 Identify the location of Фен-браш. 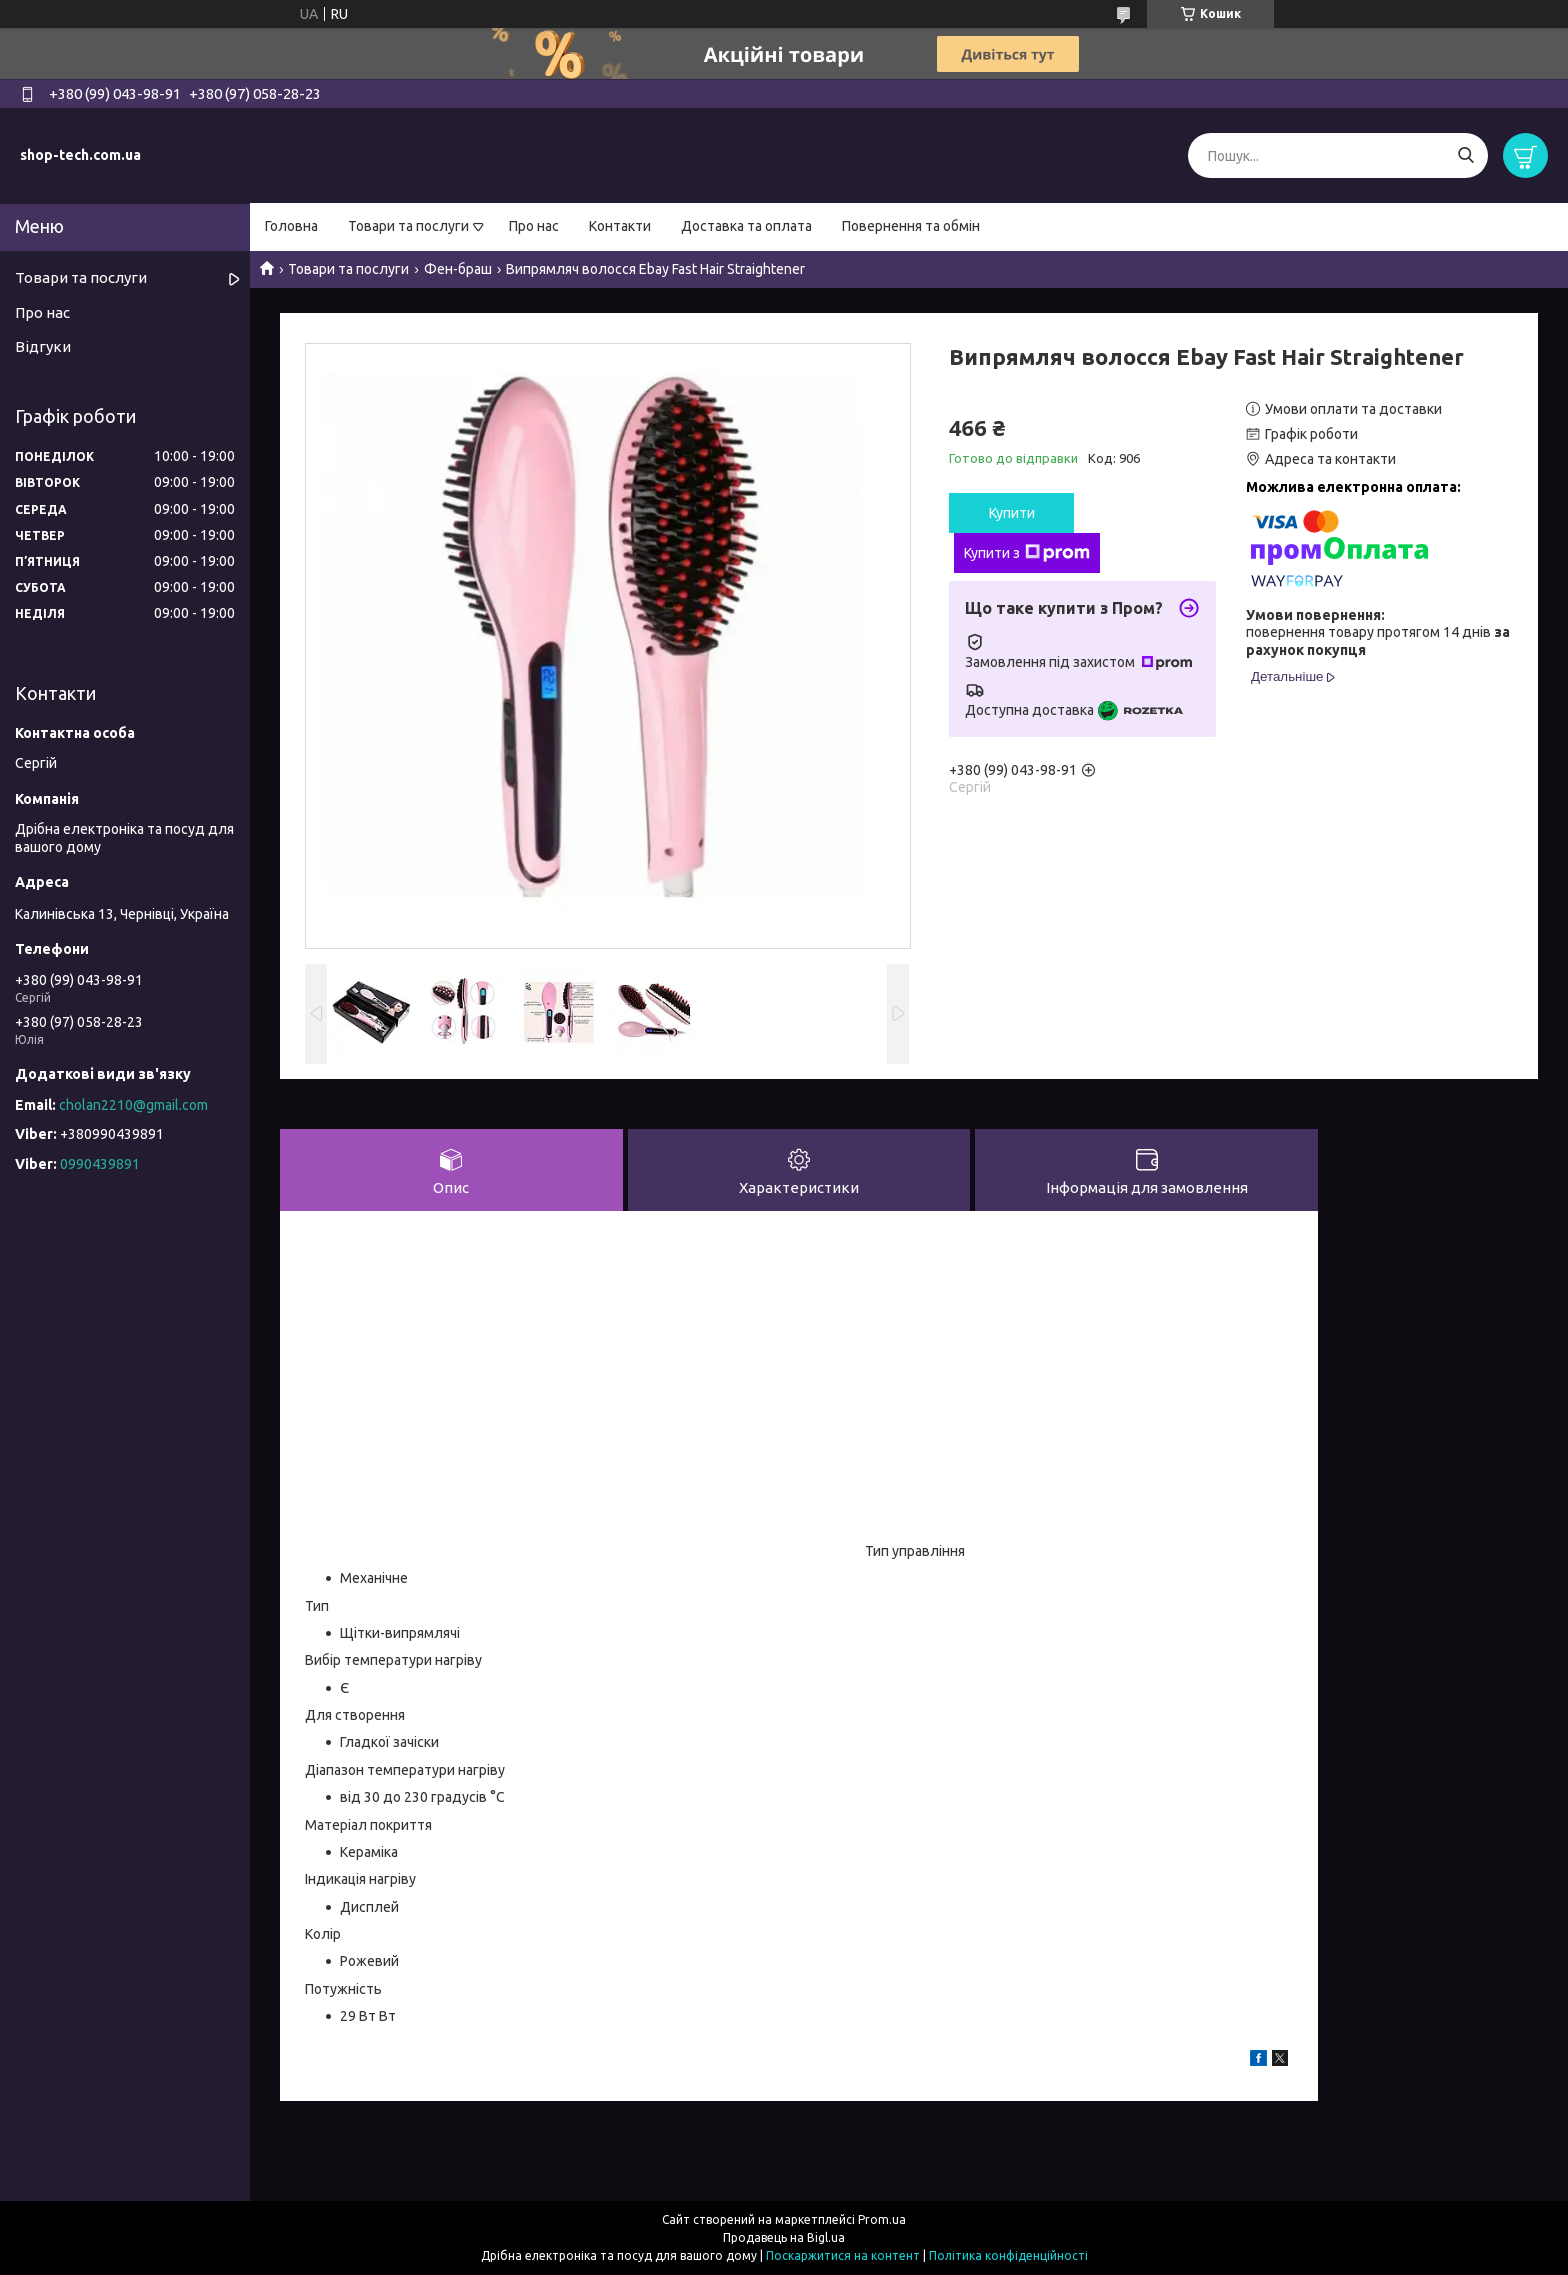
(458, 269).